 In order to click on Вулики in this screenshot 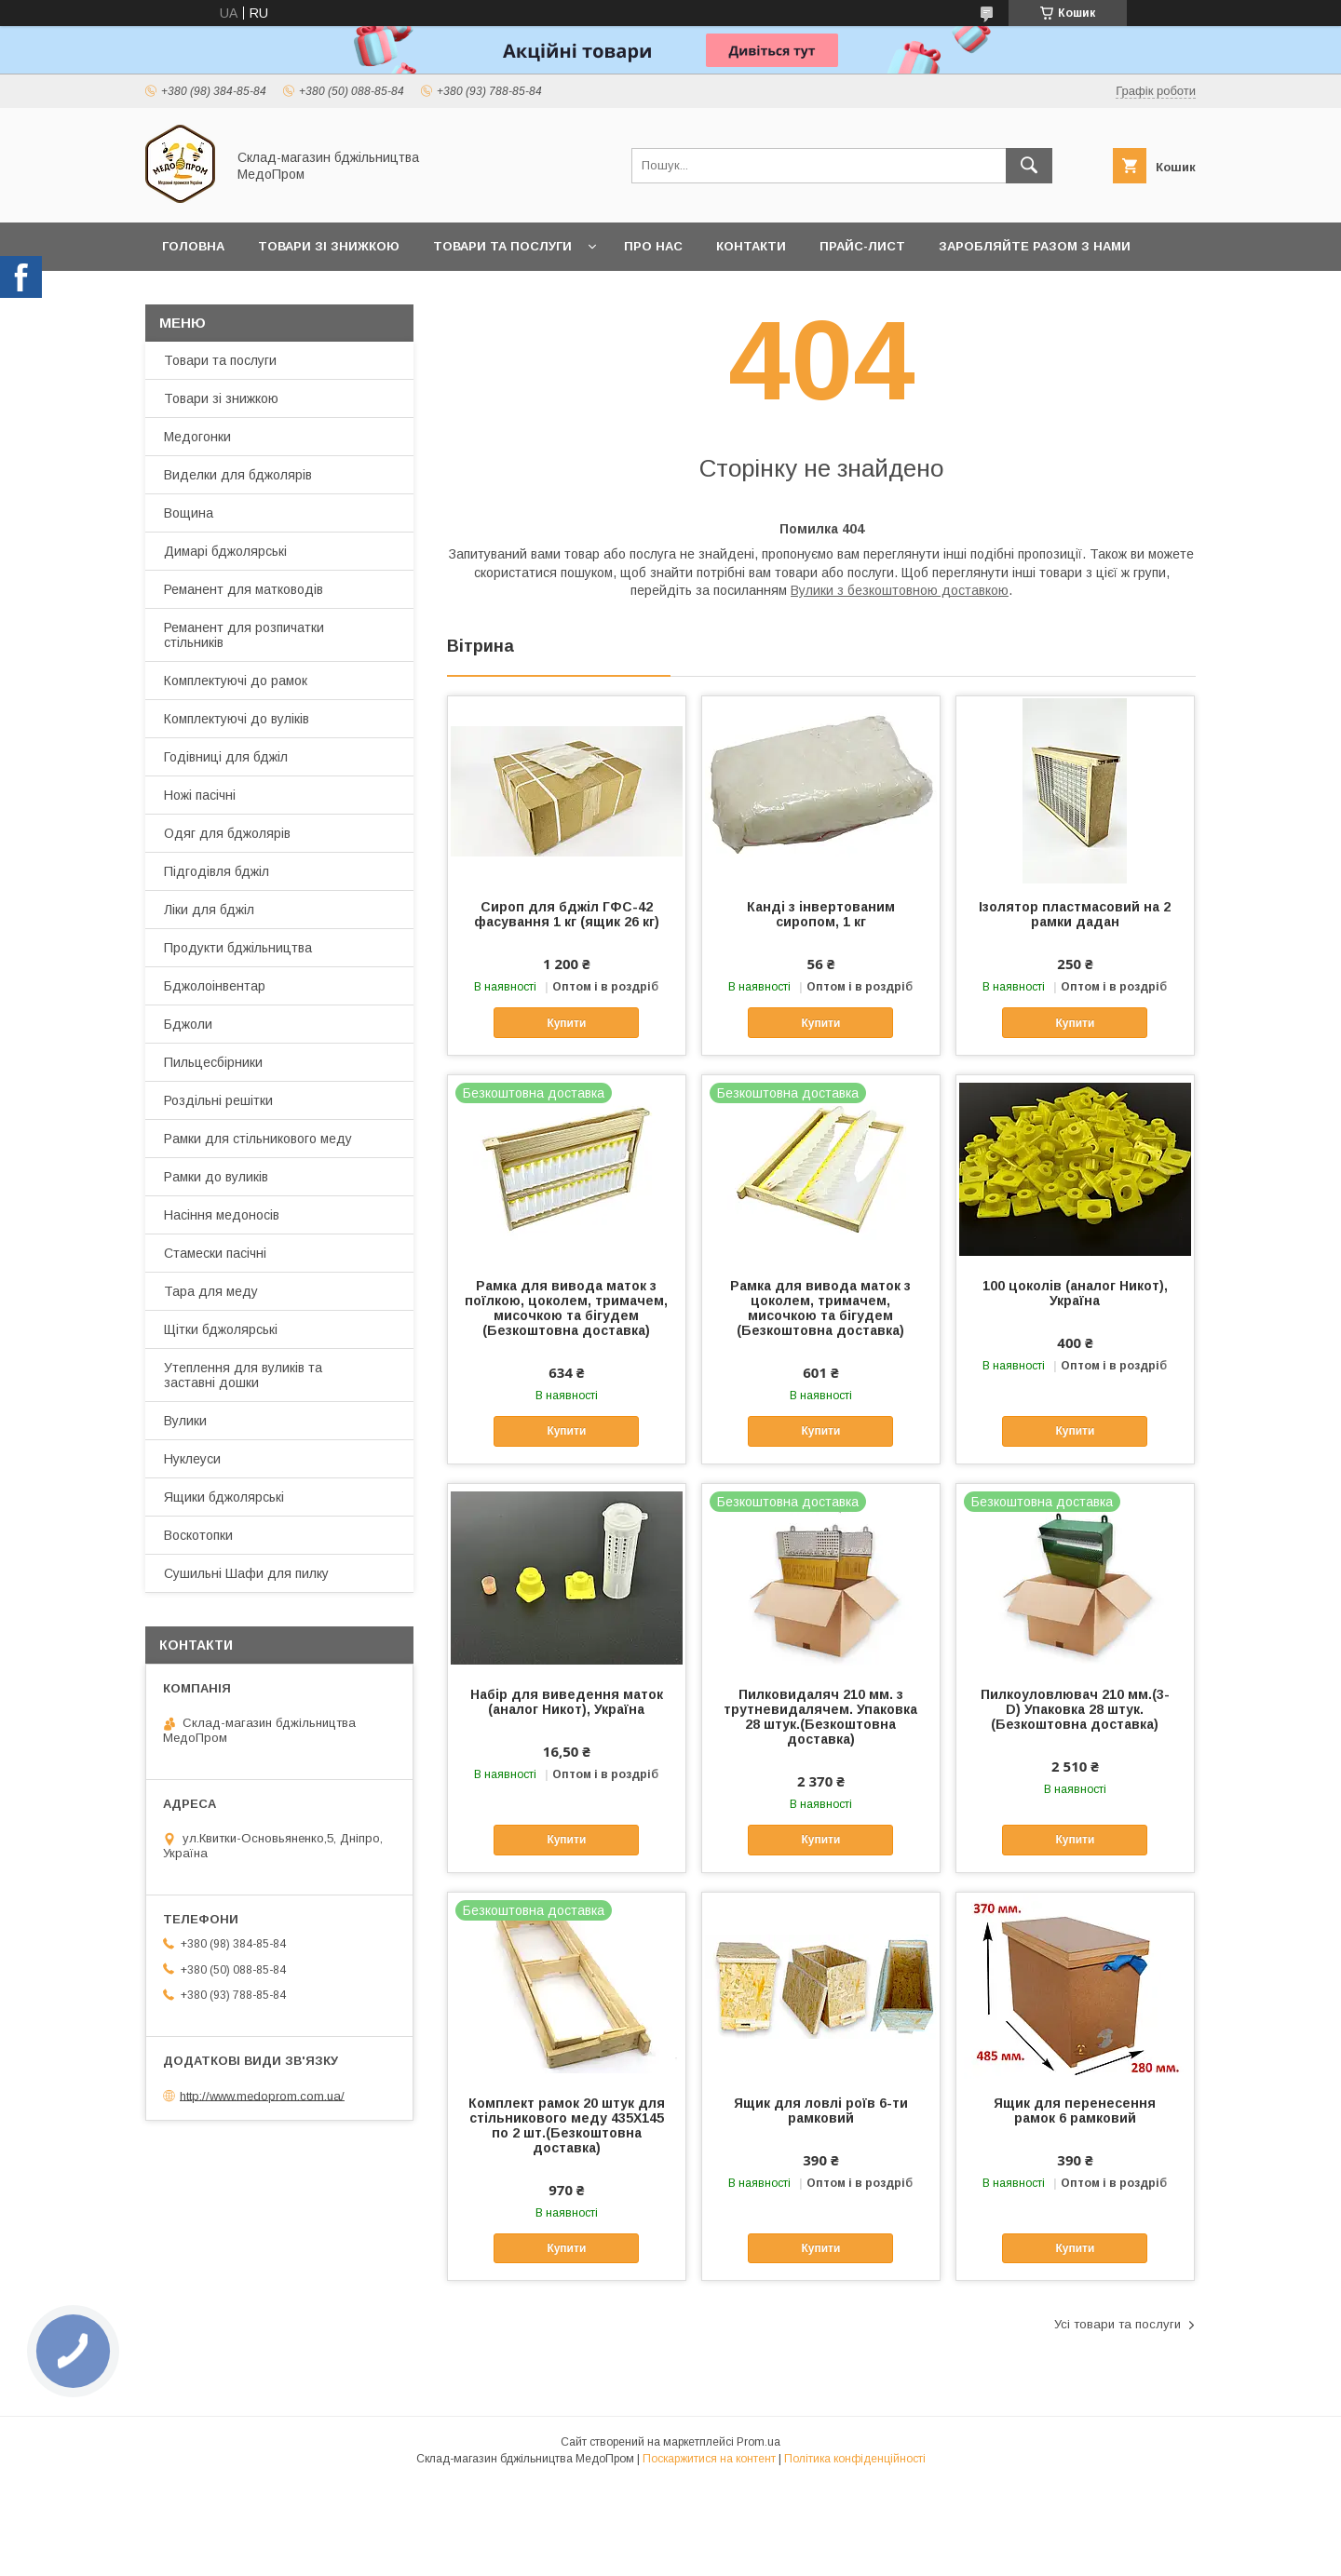, I will do `click(185, 1420)`.